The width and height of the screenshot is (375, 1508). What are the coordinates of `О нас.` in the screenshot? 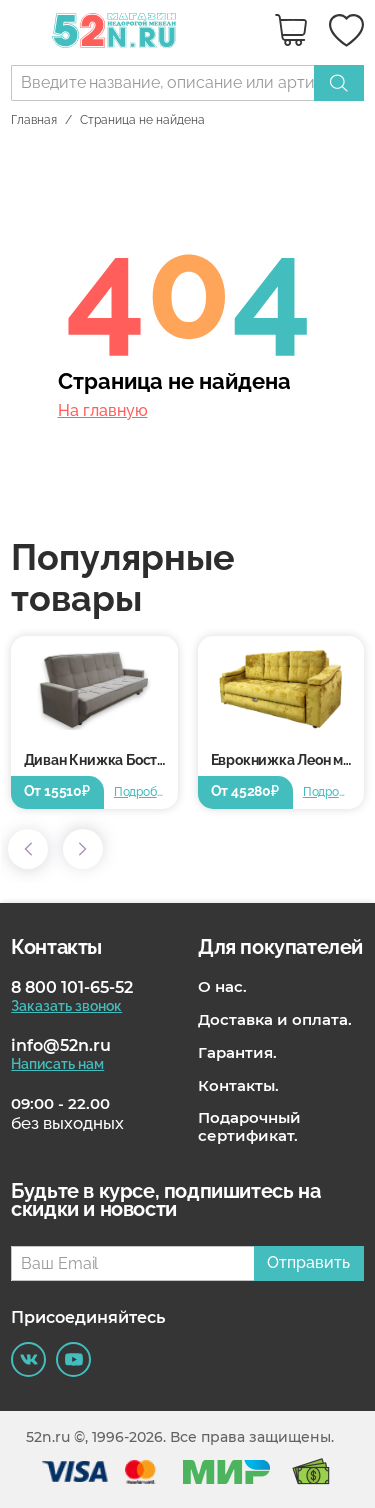 It's located at (222, 987).